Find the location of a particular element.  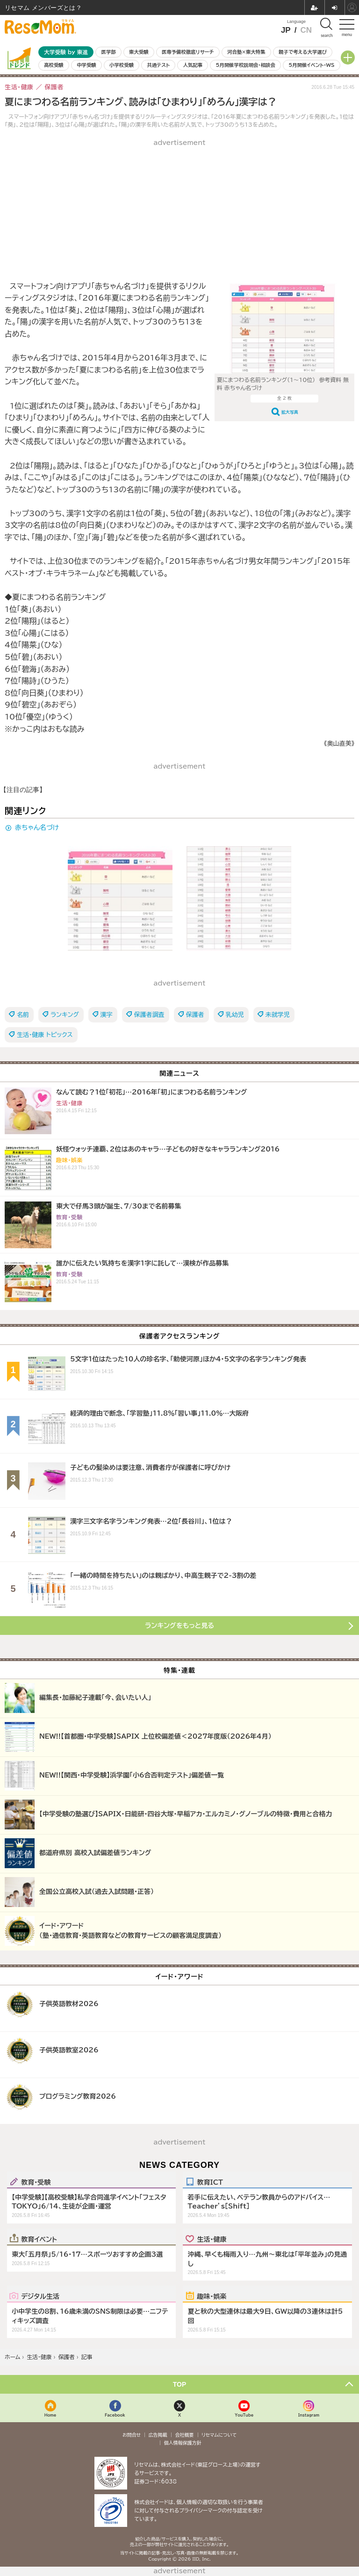

大学受験 by 東進 is located at coordinates (66, 52).